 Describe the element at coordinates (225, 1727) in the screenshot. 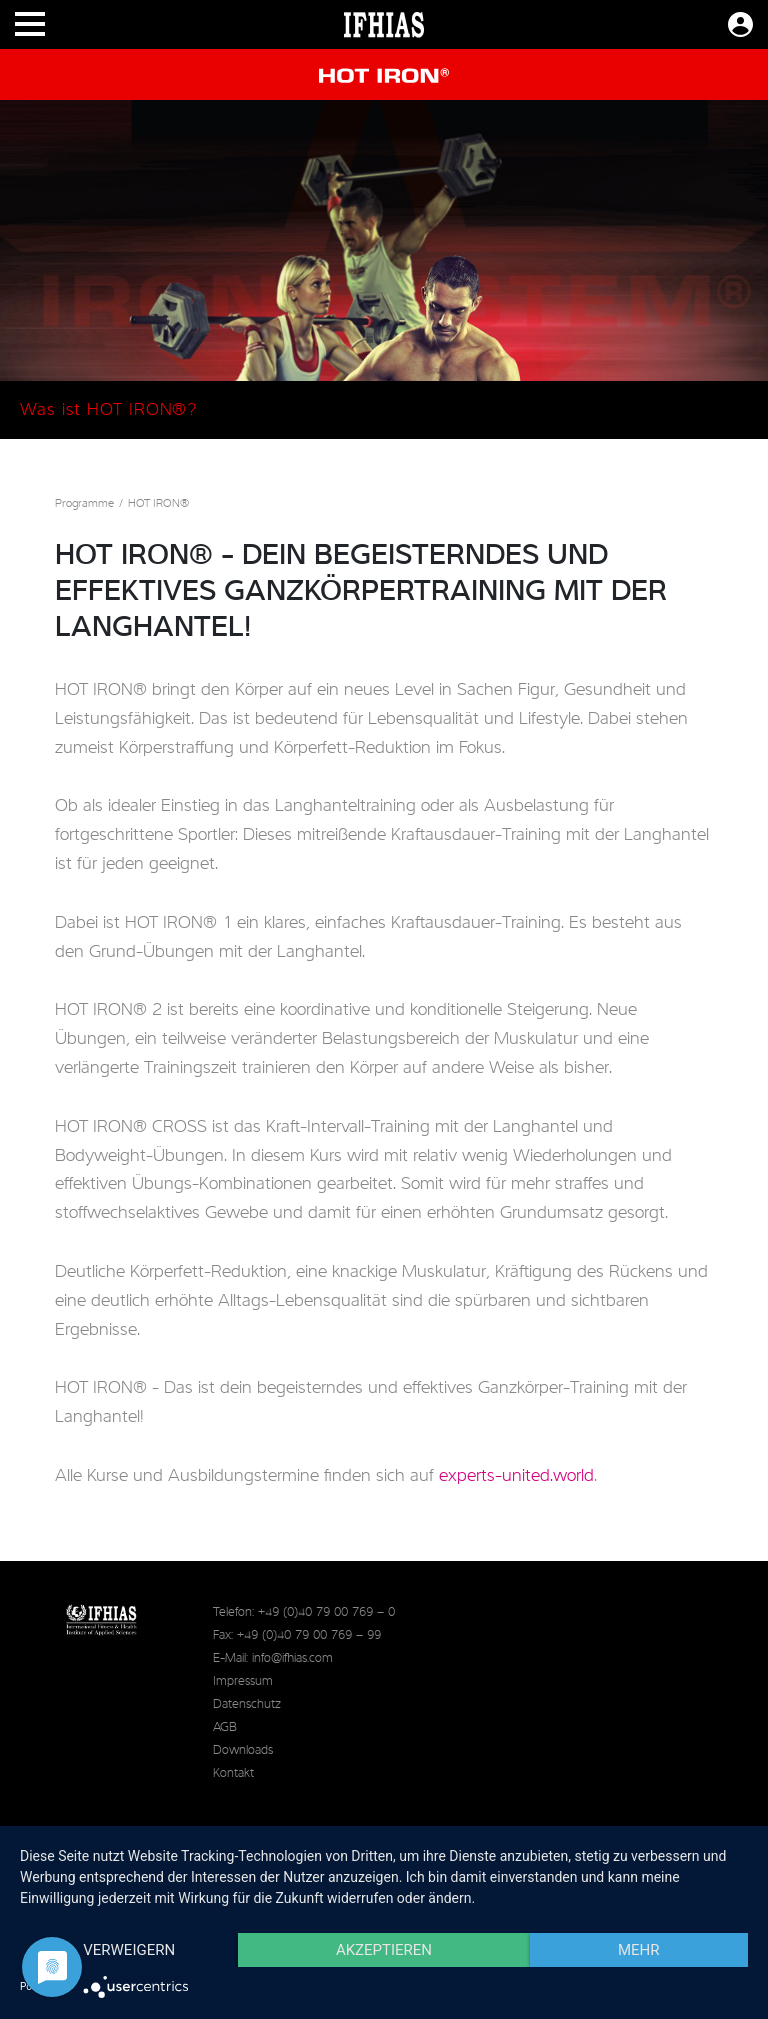

I see `AGB` at that location.